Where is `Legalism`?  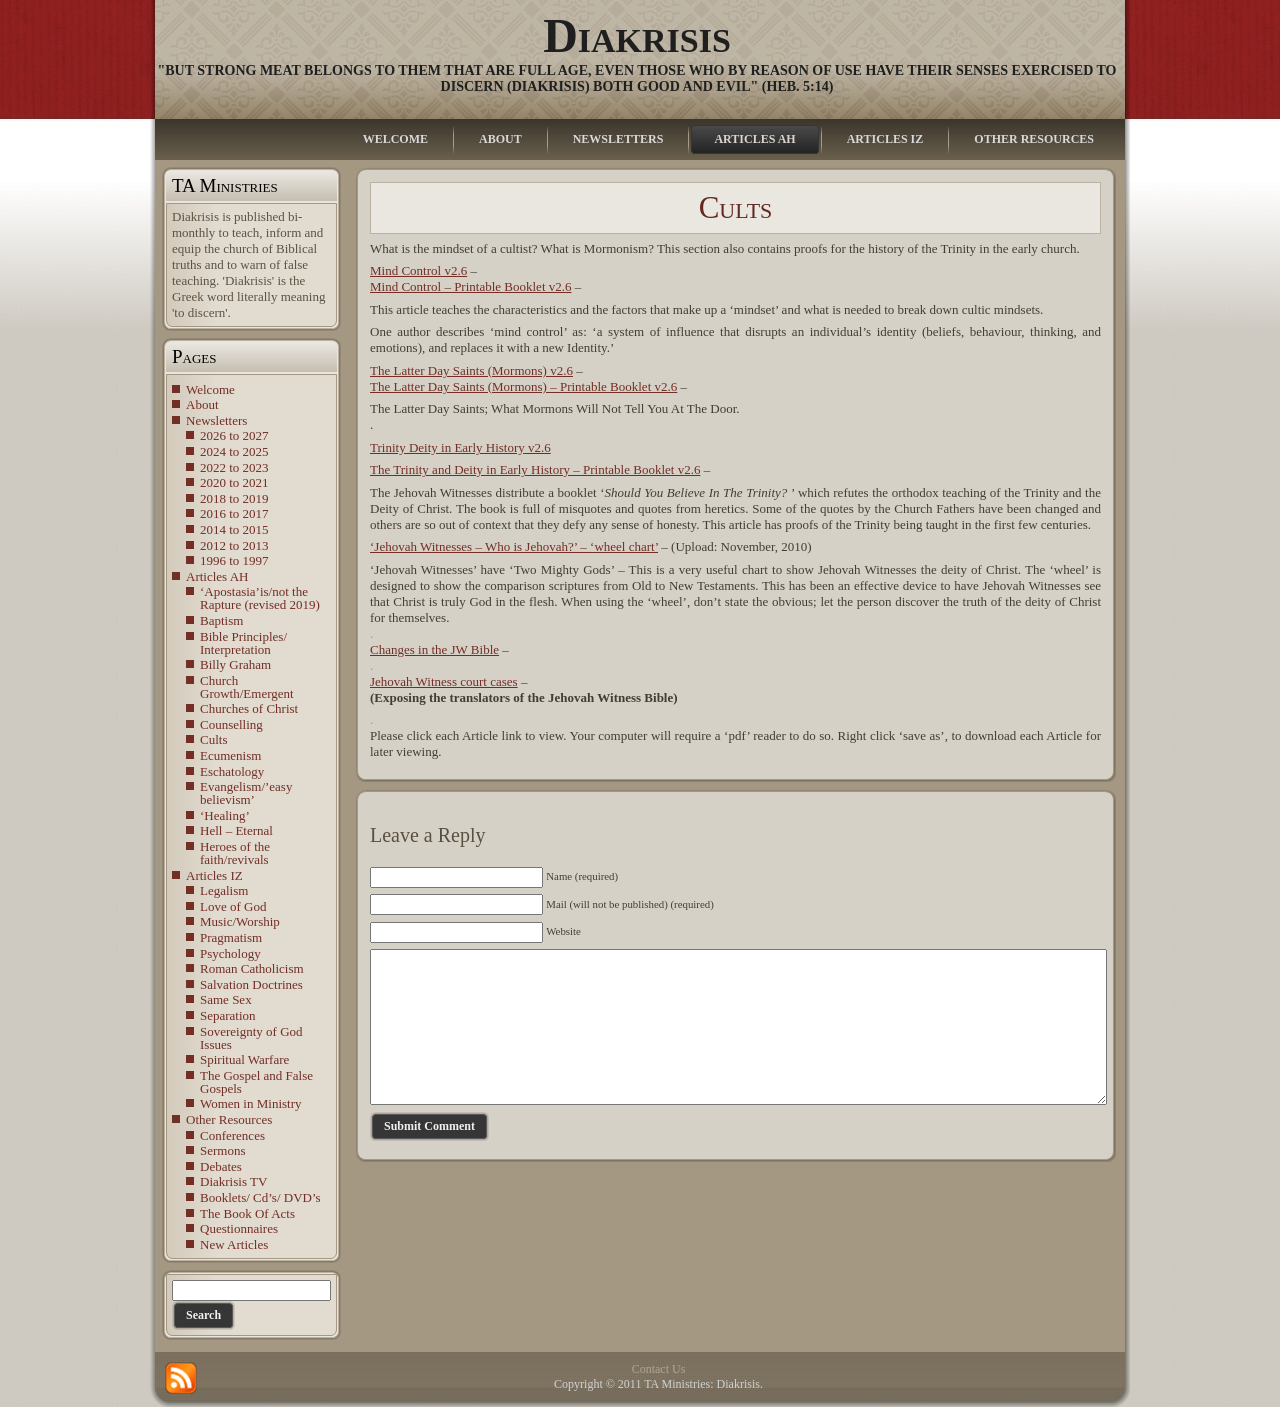
Legalism is located at coordinates (224, 890).